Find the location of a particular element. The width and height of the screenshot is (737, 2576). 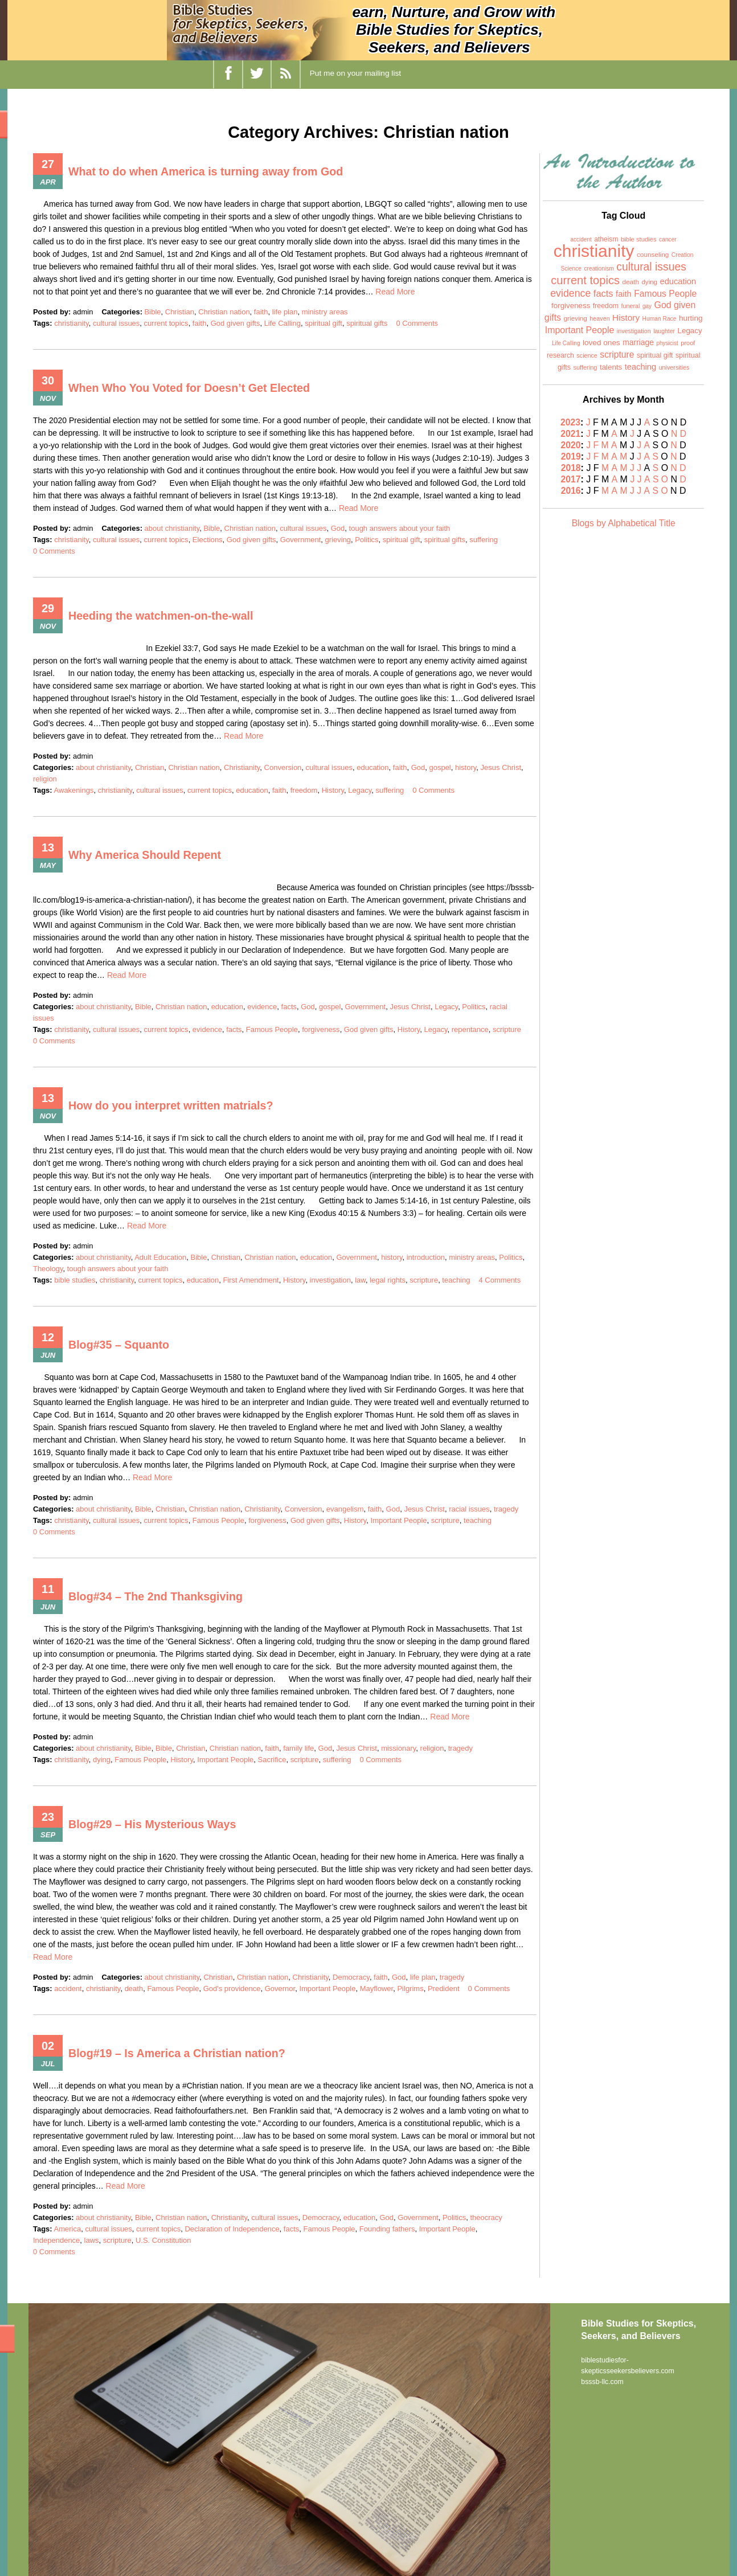

U.S. Constitution is located at coordinates (163, 2240).